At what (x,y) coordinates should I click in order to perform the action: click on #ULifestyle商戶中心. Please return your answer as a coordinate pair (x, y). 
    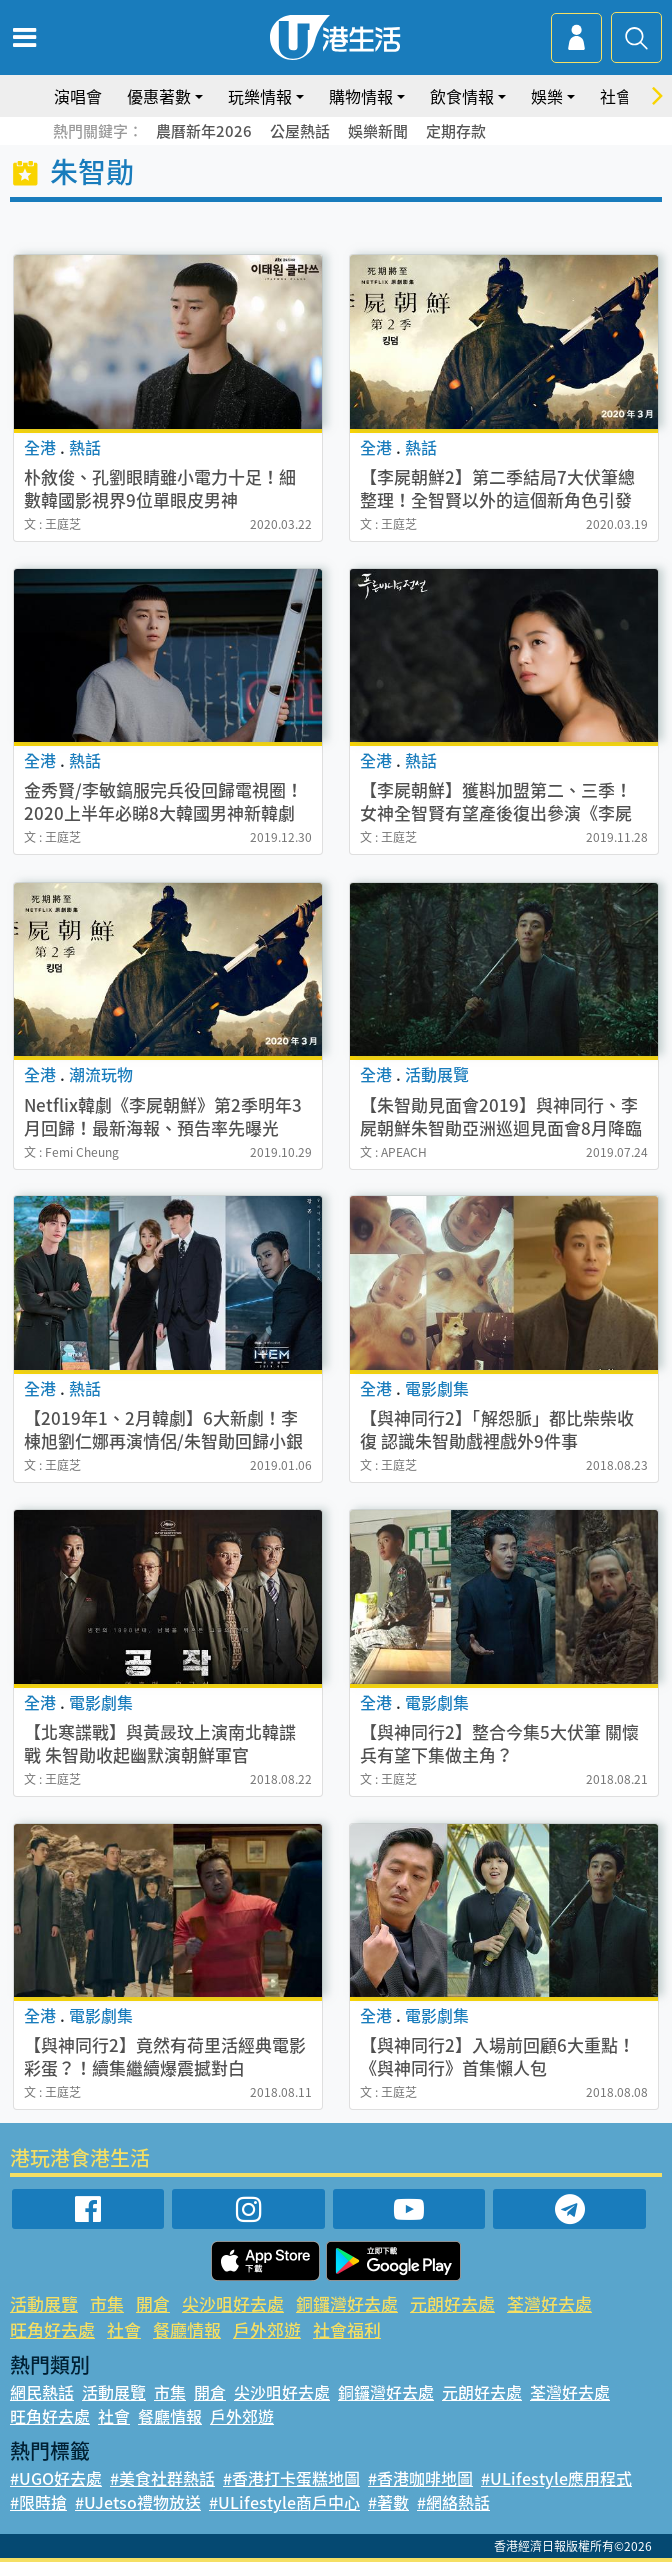
    Looking at the image, I should click on (284, 2502).